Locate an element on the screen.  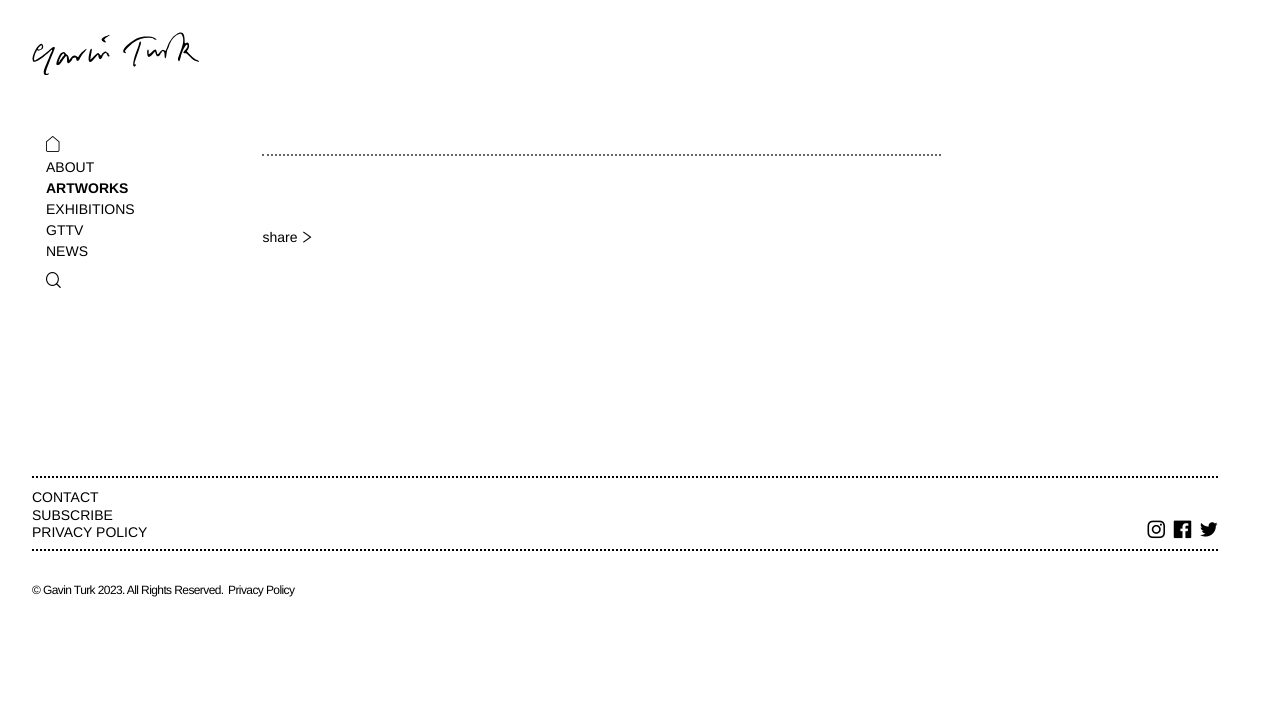
News is located at coordinates (67, 251).